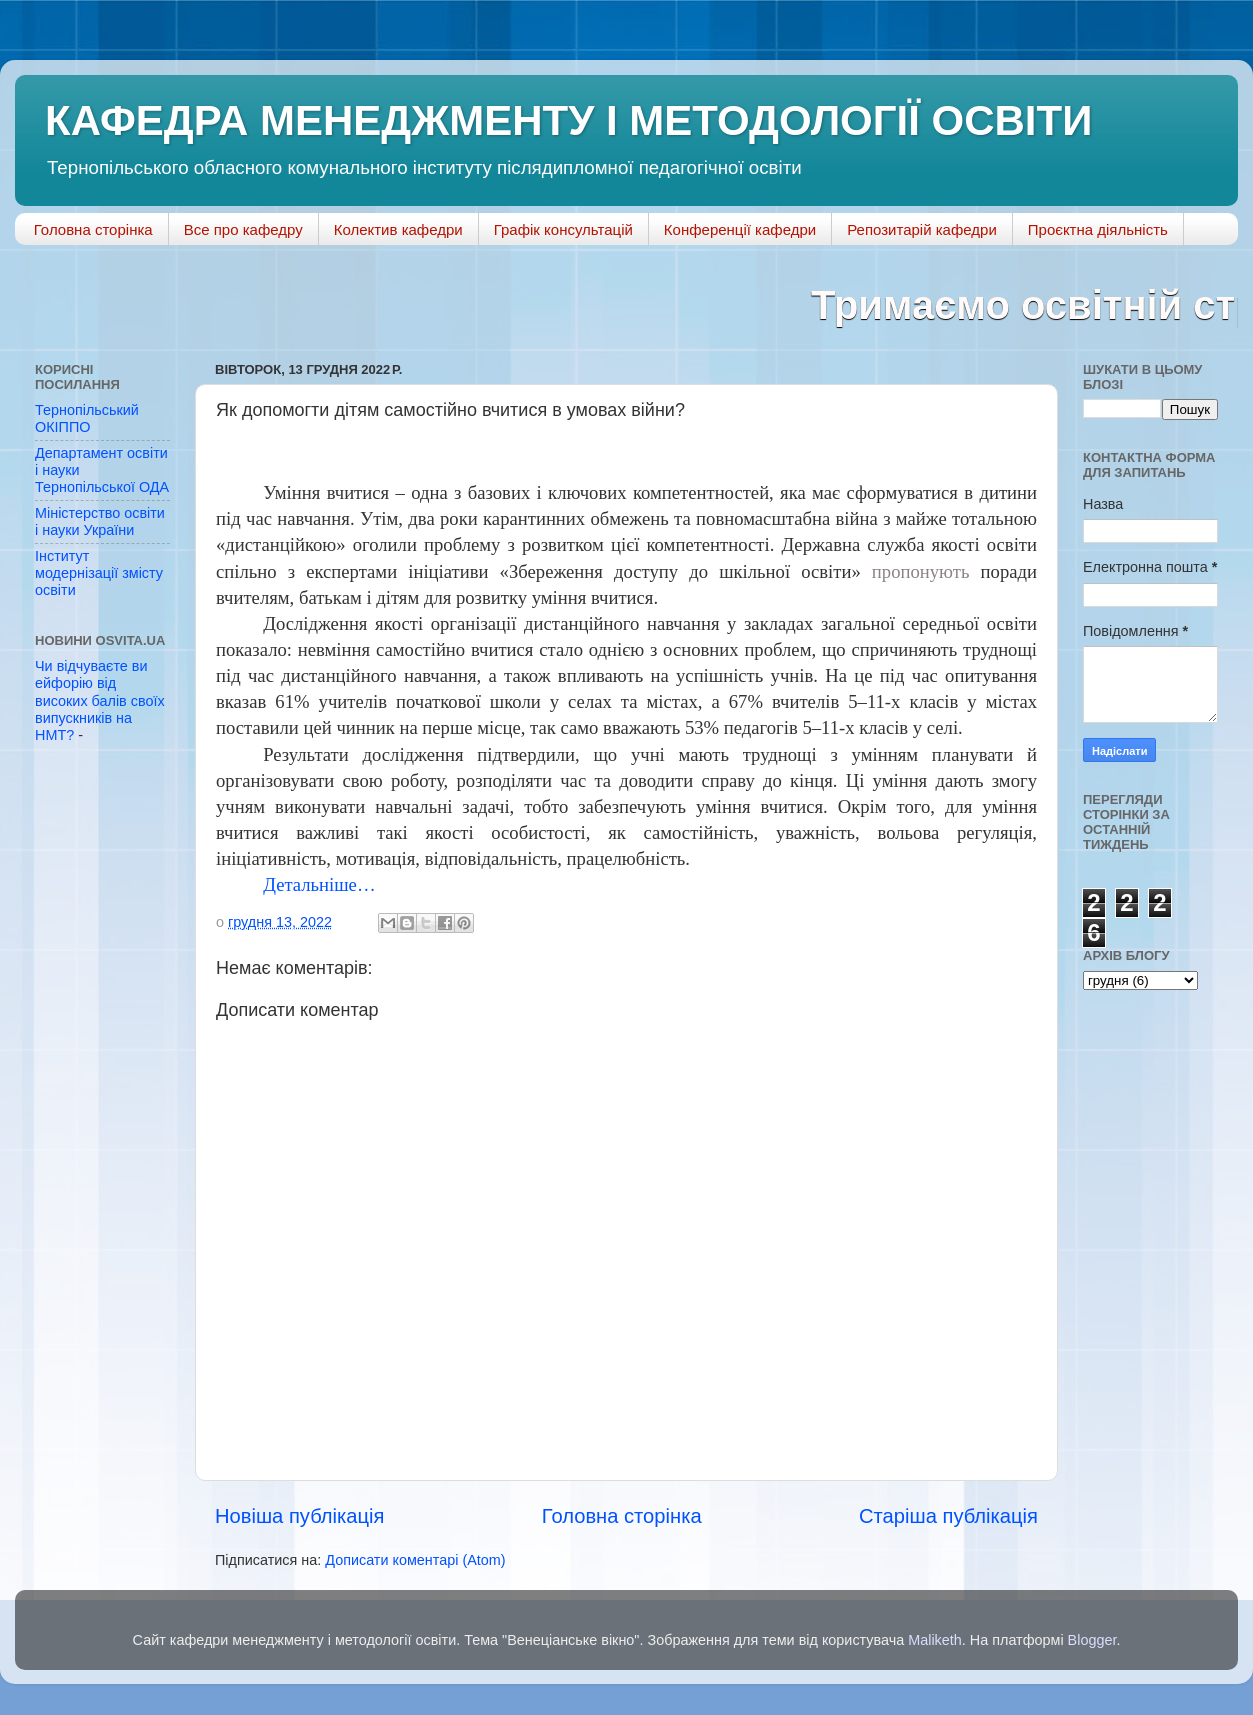 This screenshot has width=1253, height=1715. I want to click on Міністерство освіти і науки України, so click(100, 521).